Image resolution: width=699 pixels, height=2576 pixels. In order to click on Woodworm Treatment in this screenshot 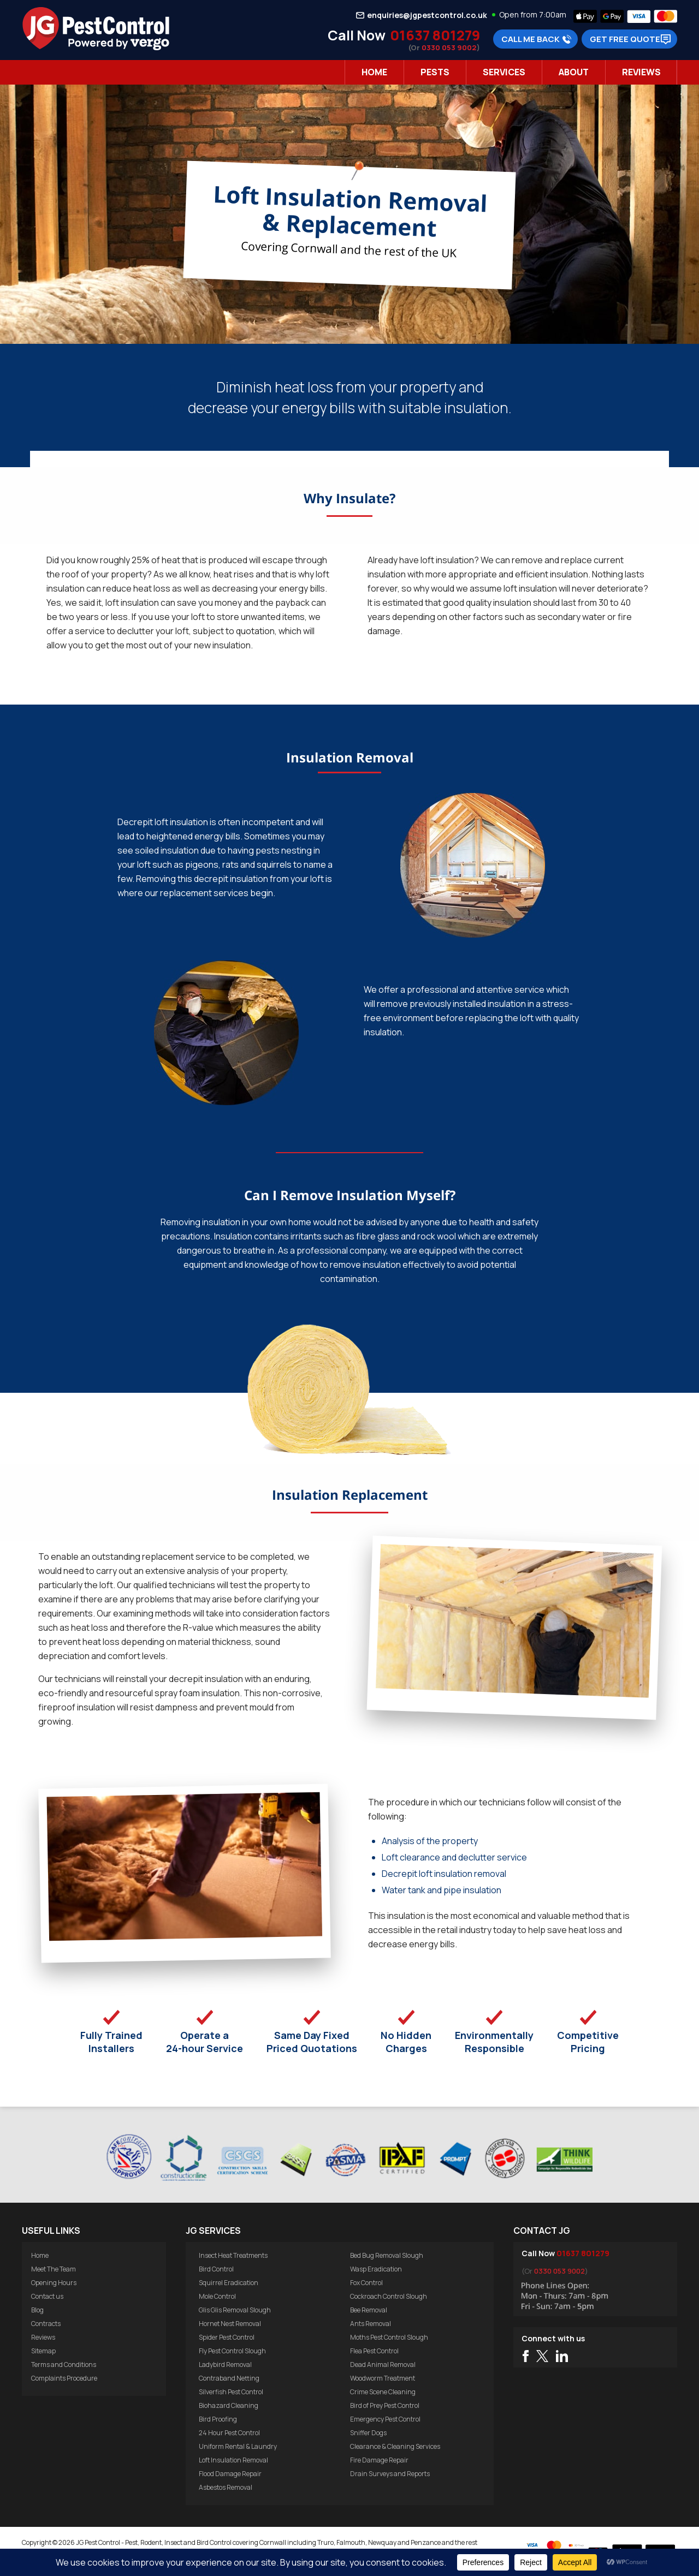, I will do `click(382, 2378)`.